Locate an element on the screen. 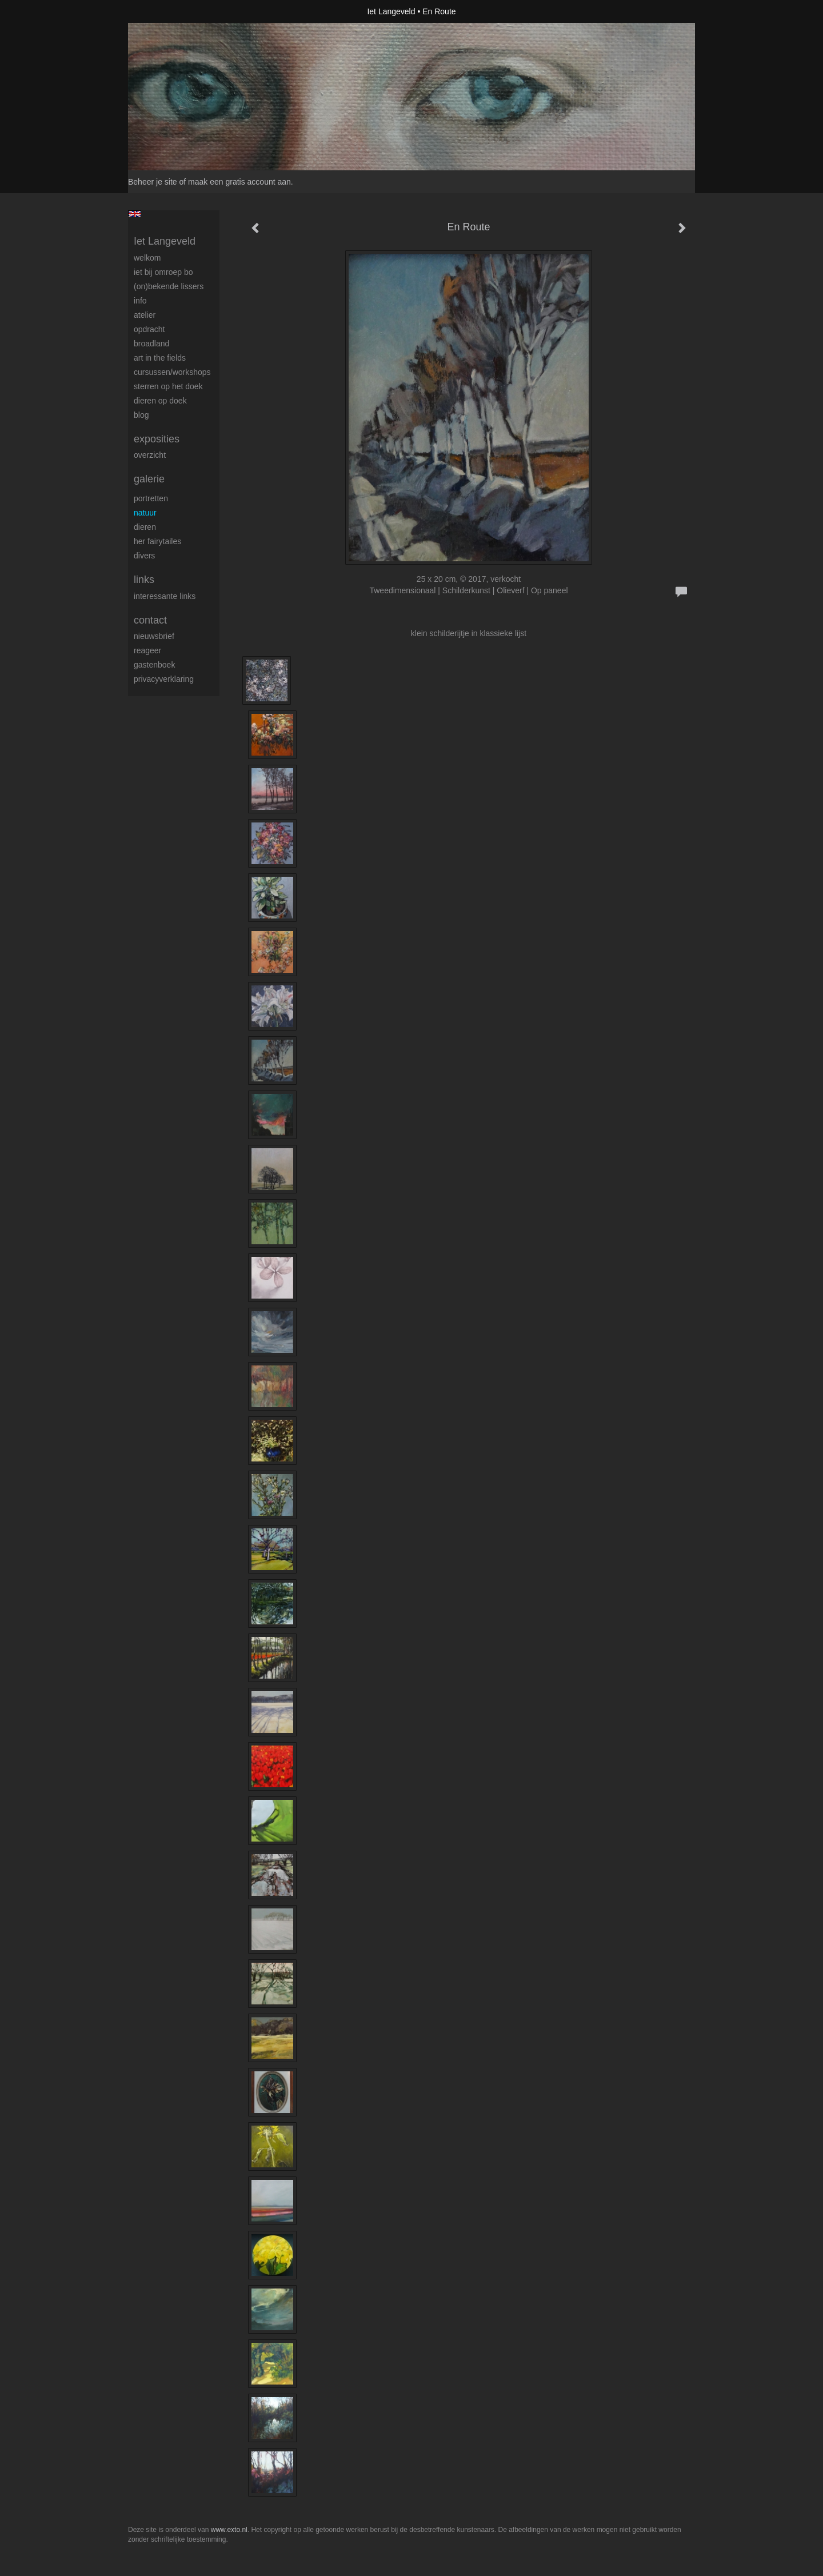  Galerie is located at coordinates (149, 479).